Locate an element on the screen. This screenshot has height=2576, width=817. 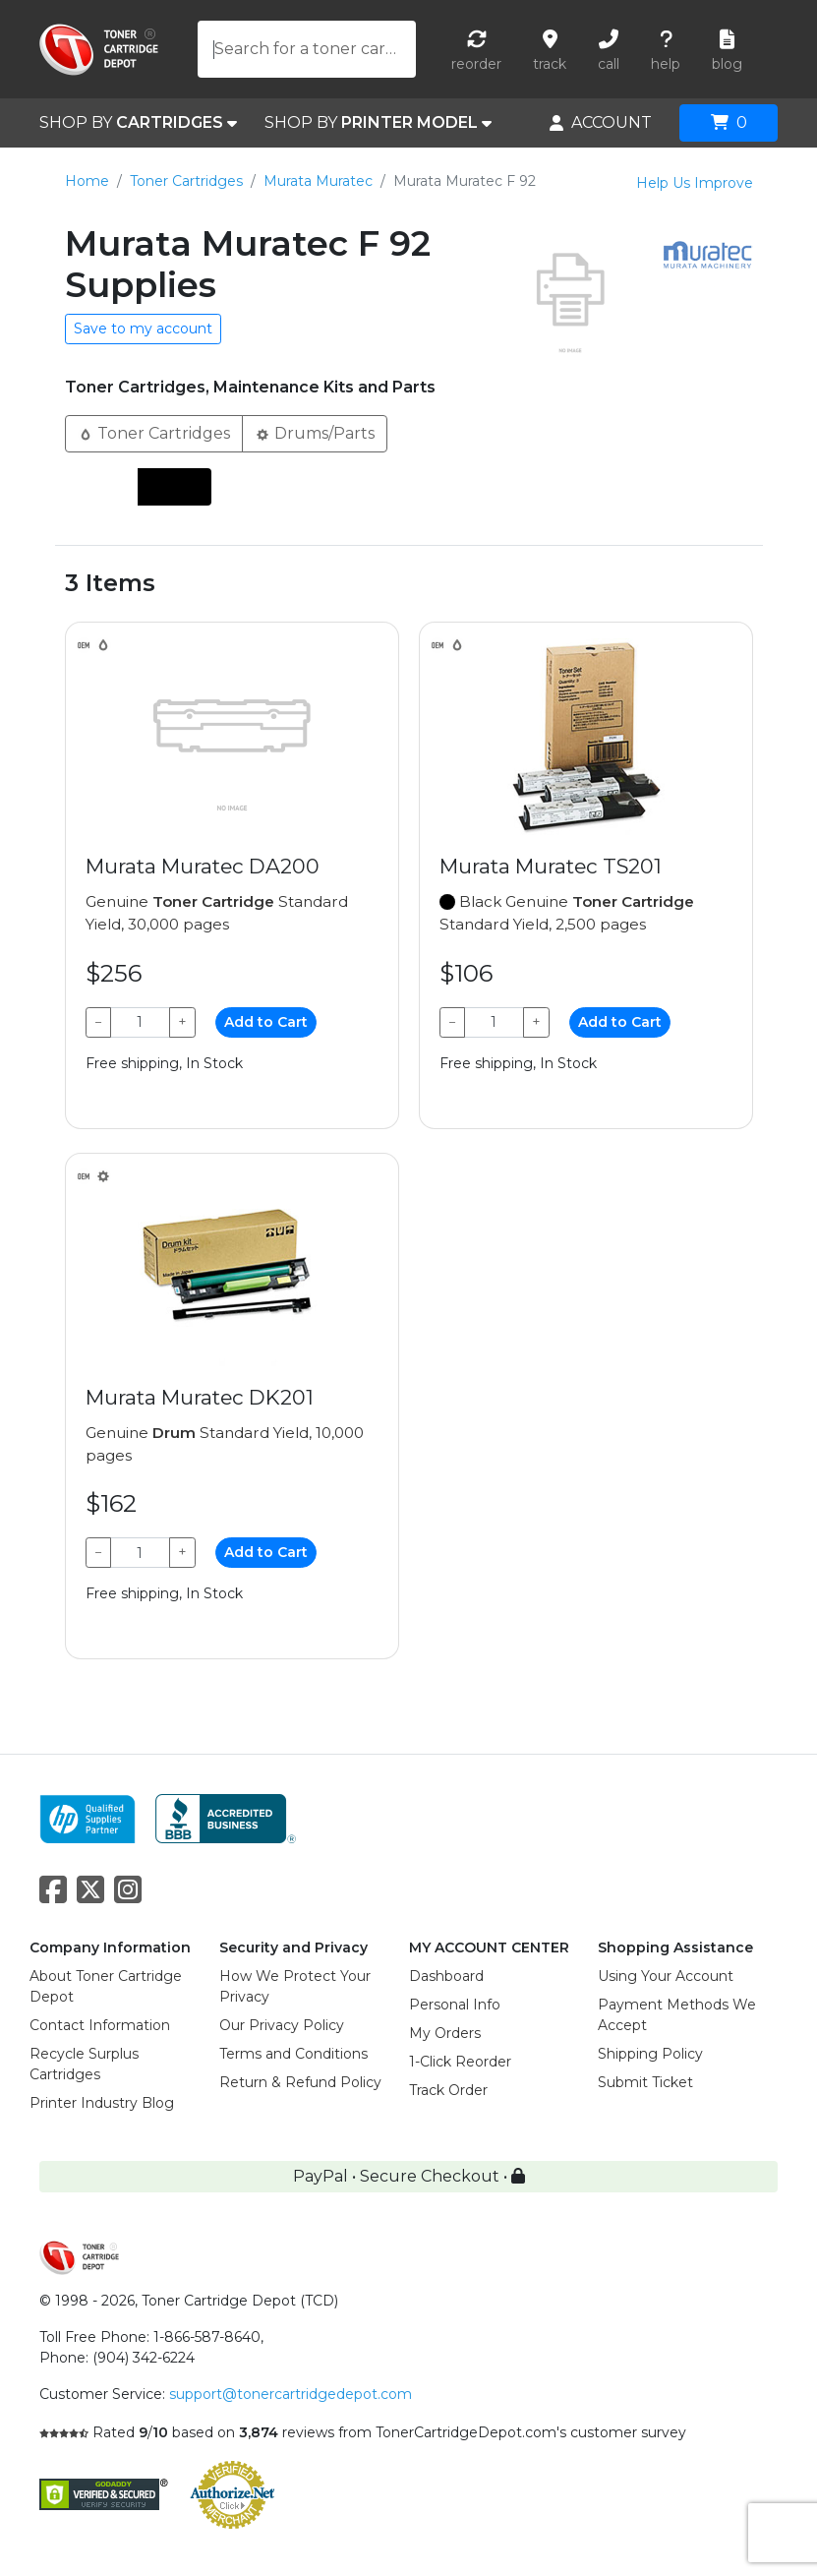
SHOP BY is located at coordinates (138, 123).